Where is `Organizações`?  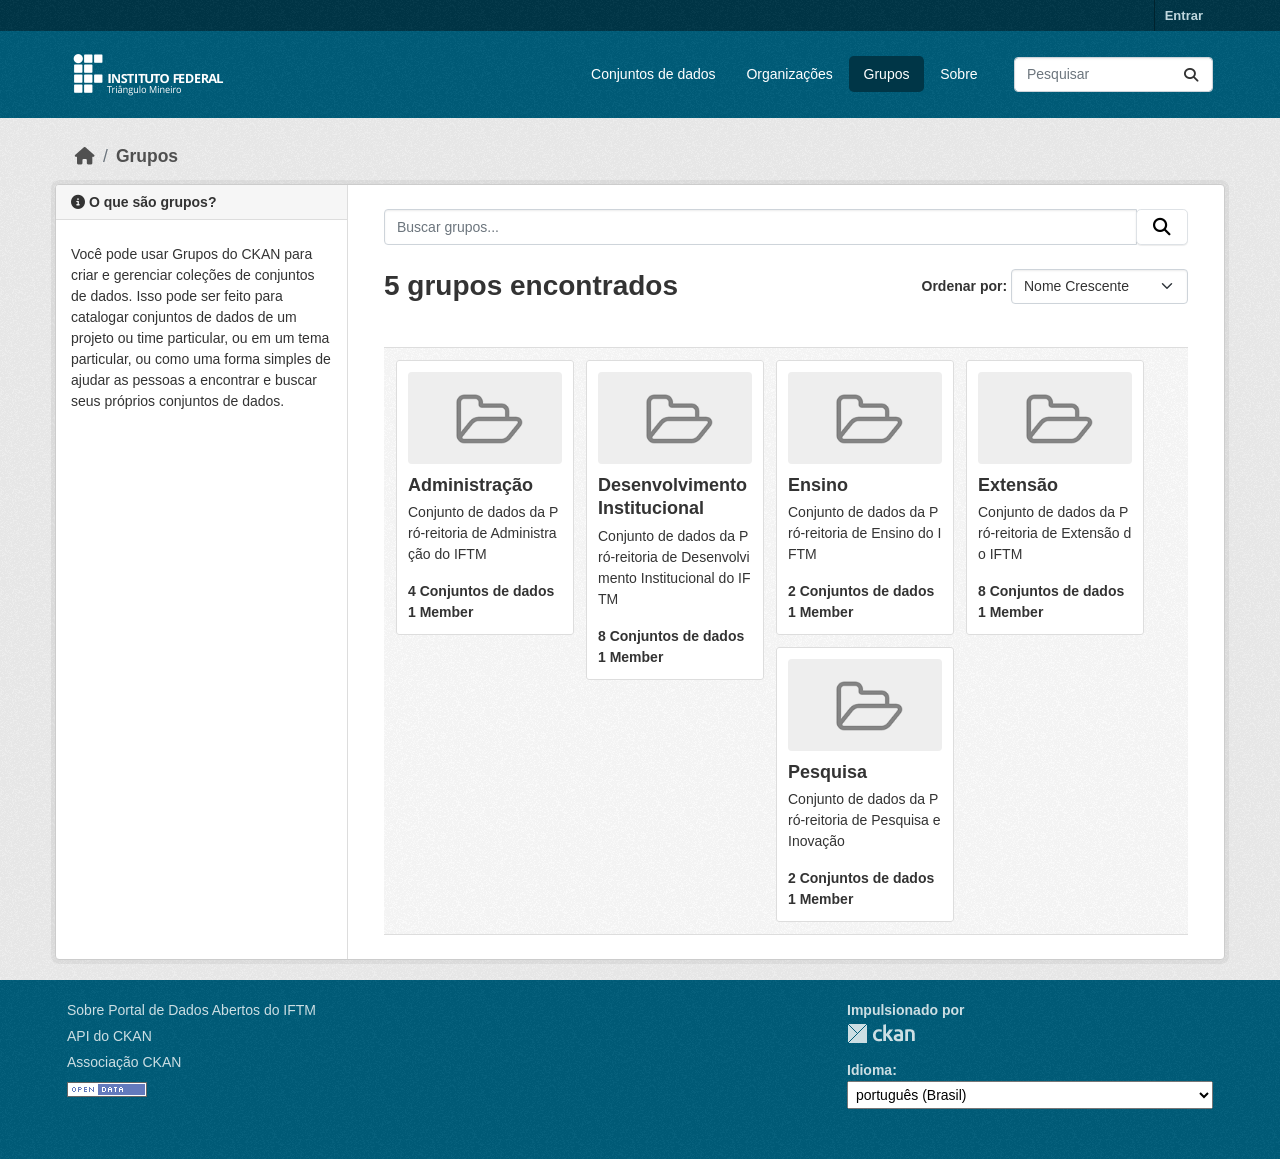 Organizações is located at coordinates (789, 74).